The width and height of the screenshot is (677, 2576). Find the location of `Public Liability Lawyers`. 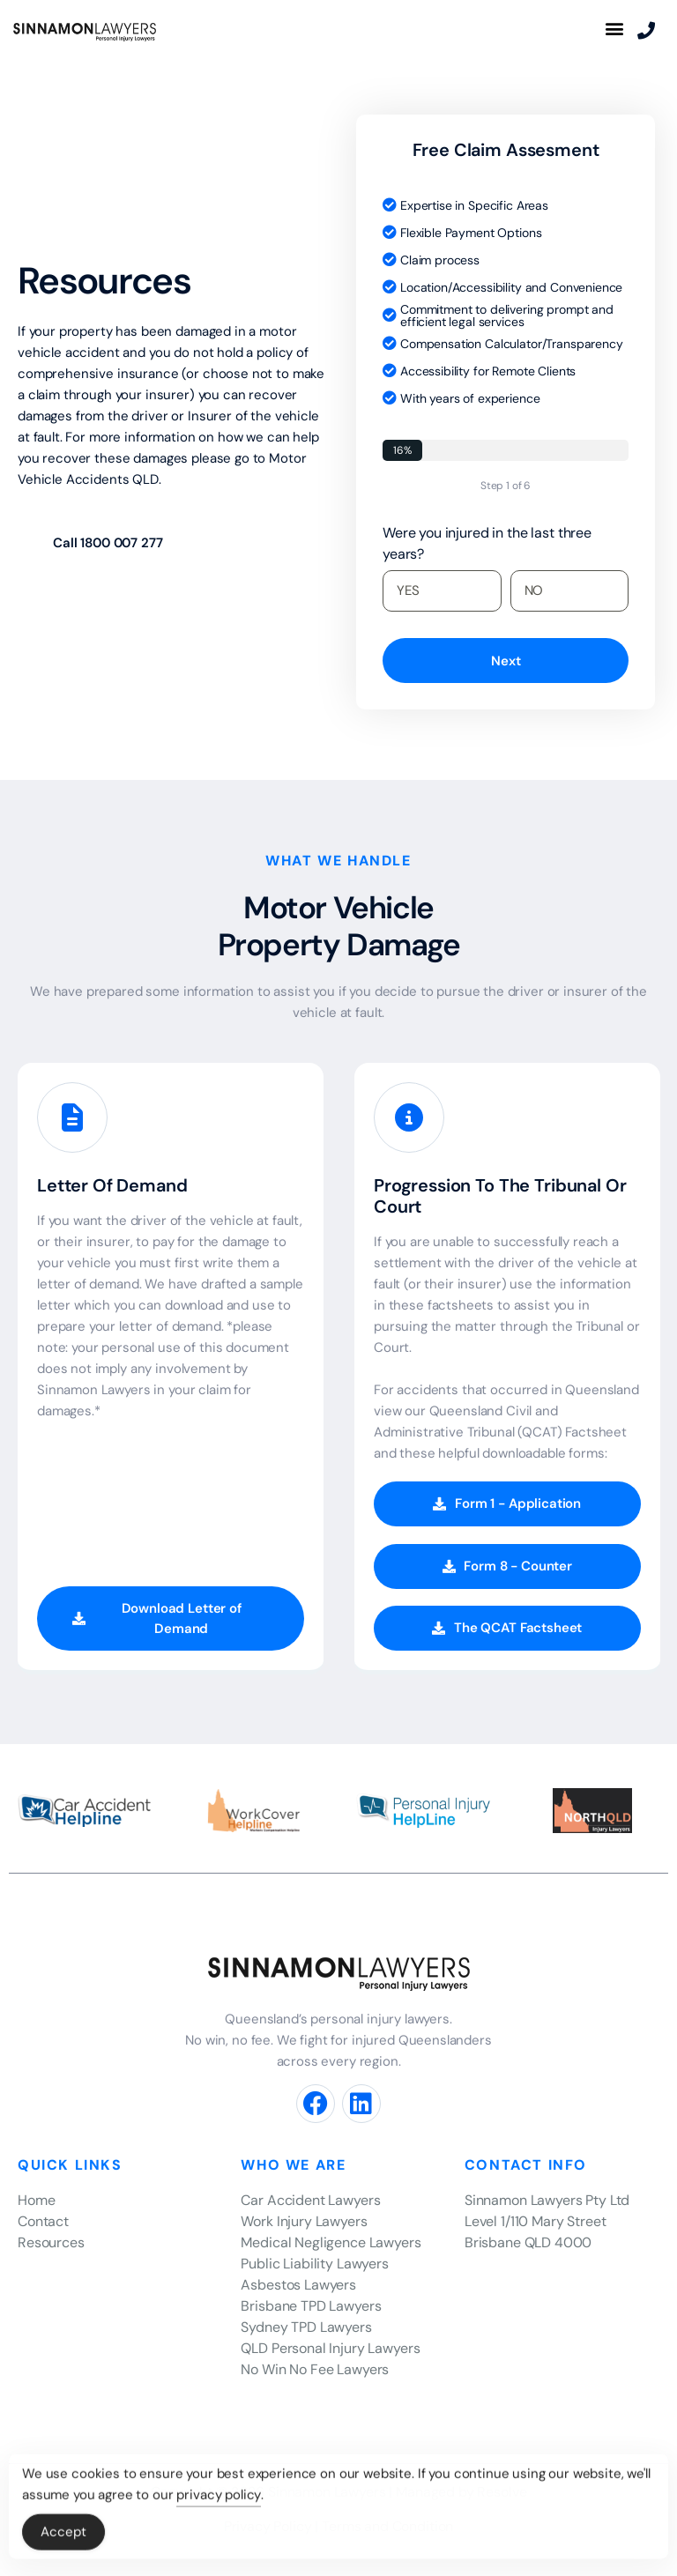

Public Liability Lawyers is located at coordinates (314, 2263).